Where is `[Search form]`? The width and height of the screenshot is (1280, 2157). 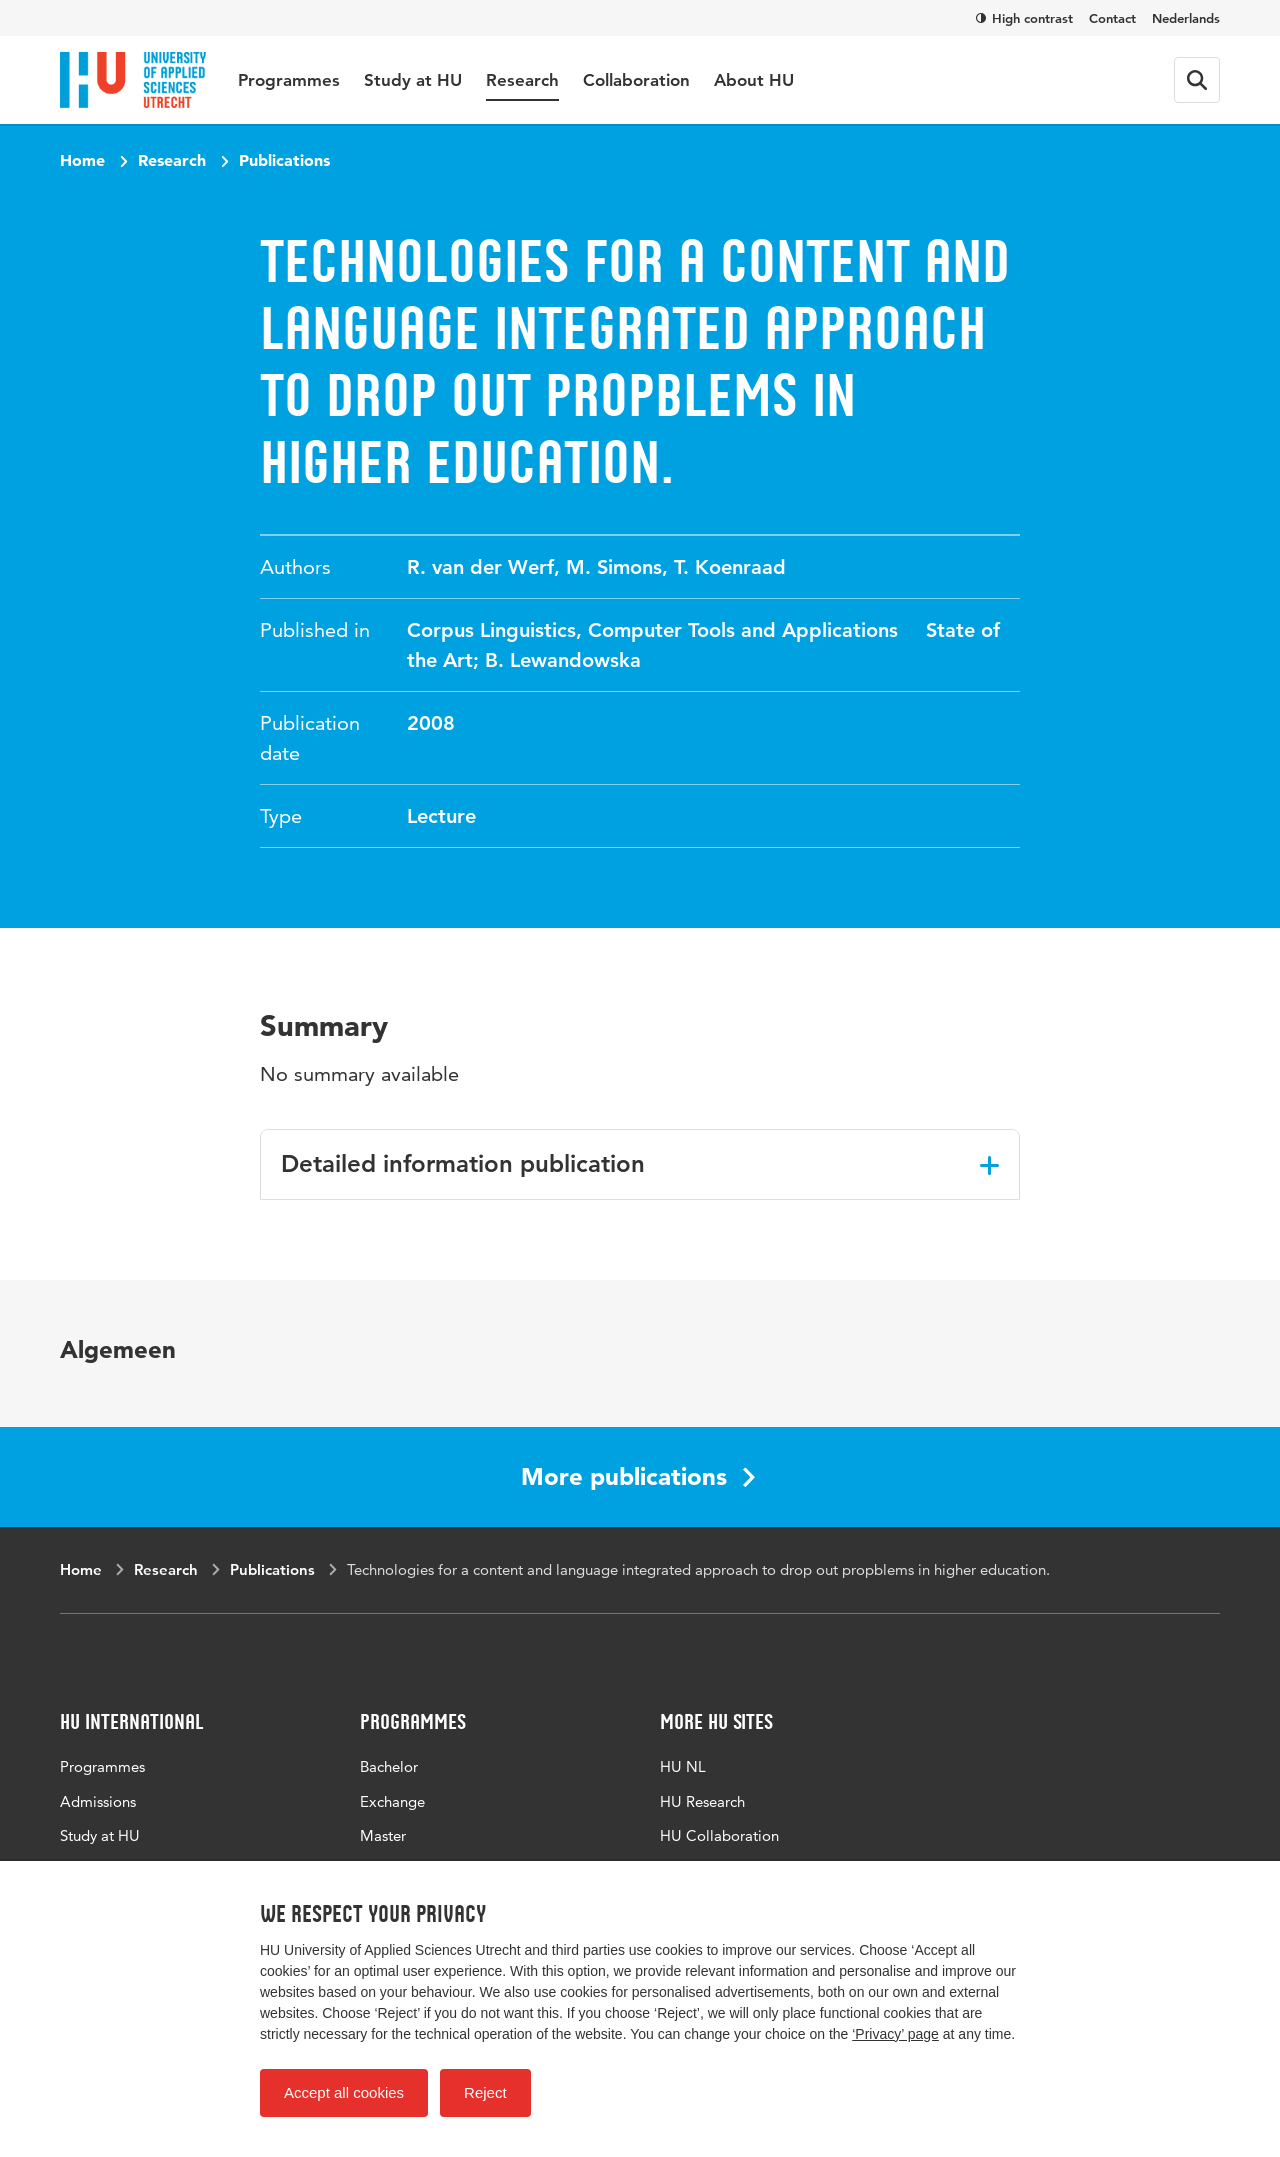 [Search form] is located at coordinates (1197, 80).